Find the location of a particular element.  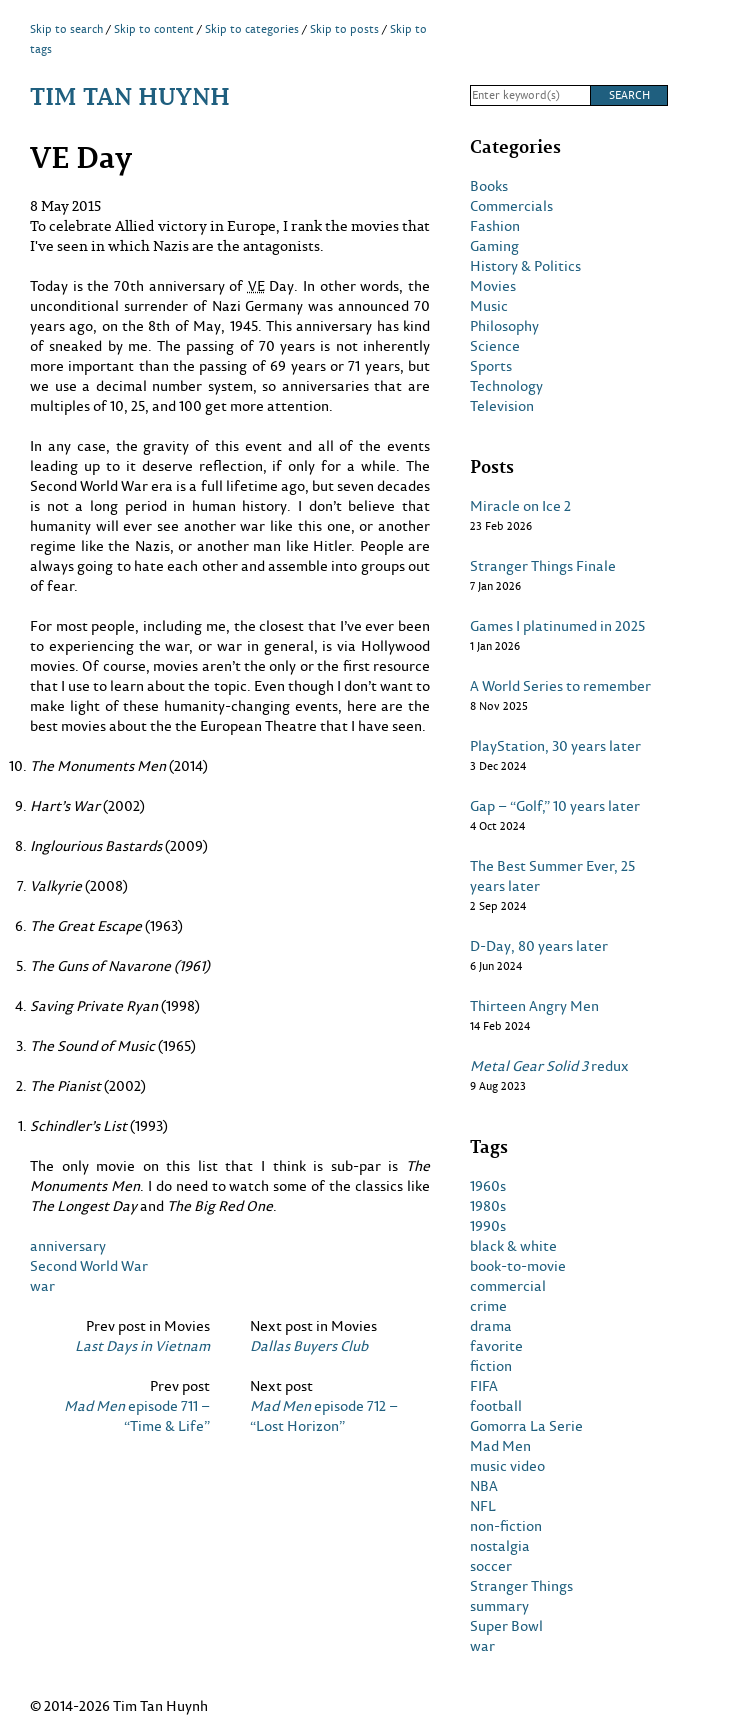

drama is located at coordinates (491, 1326).